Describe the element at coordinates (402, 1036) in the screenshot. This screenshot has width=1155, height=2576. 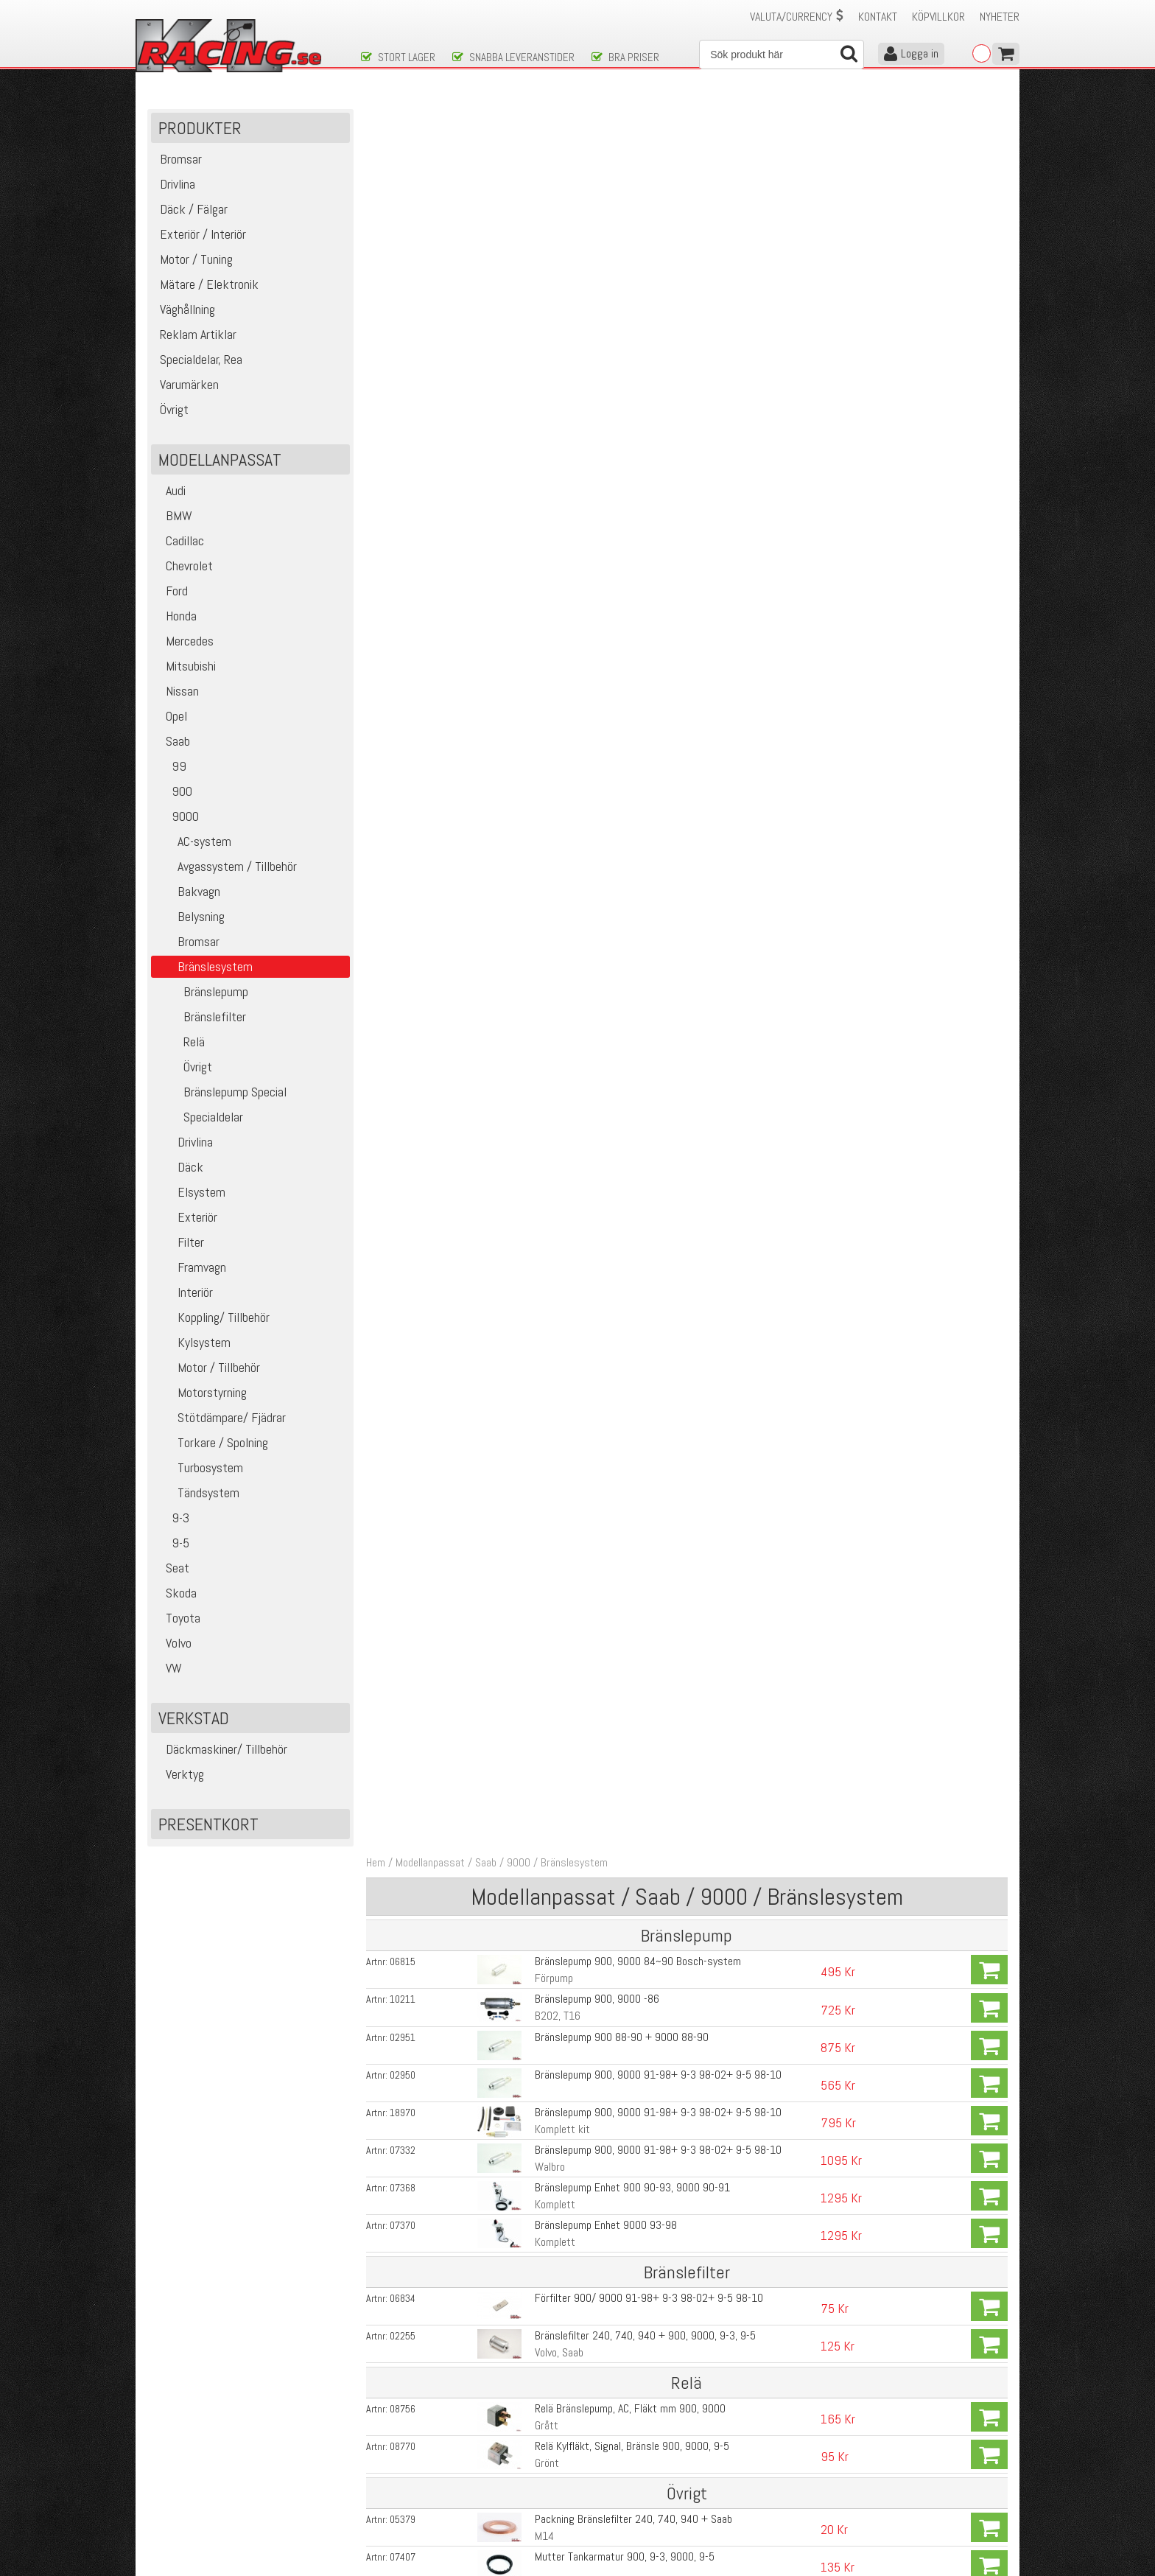
I see `08441` at that location.